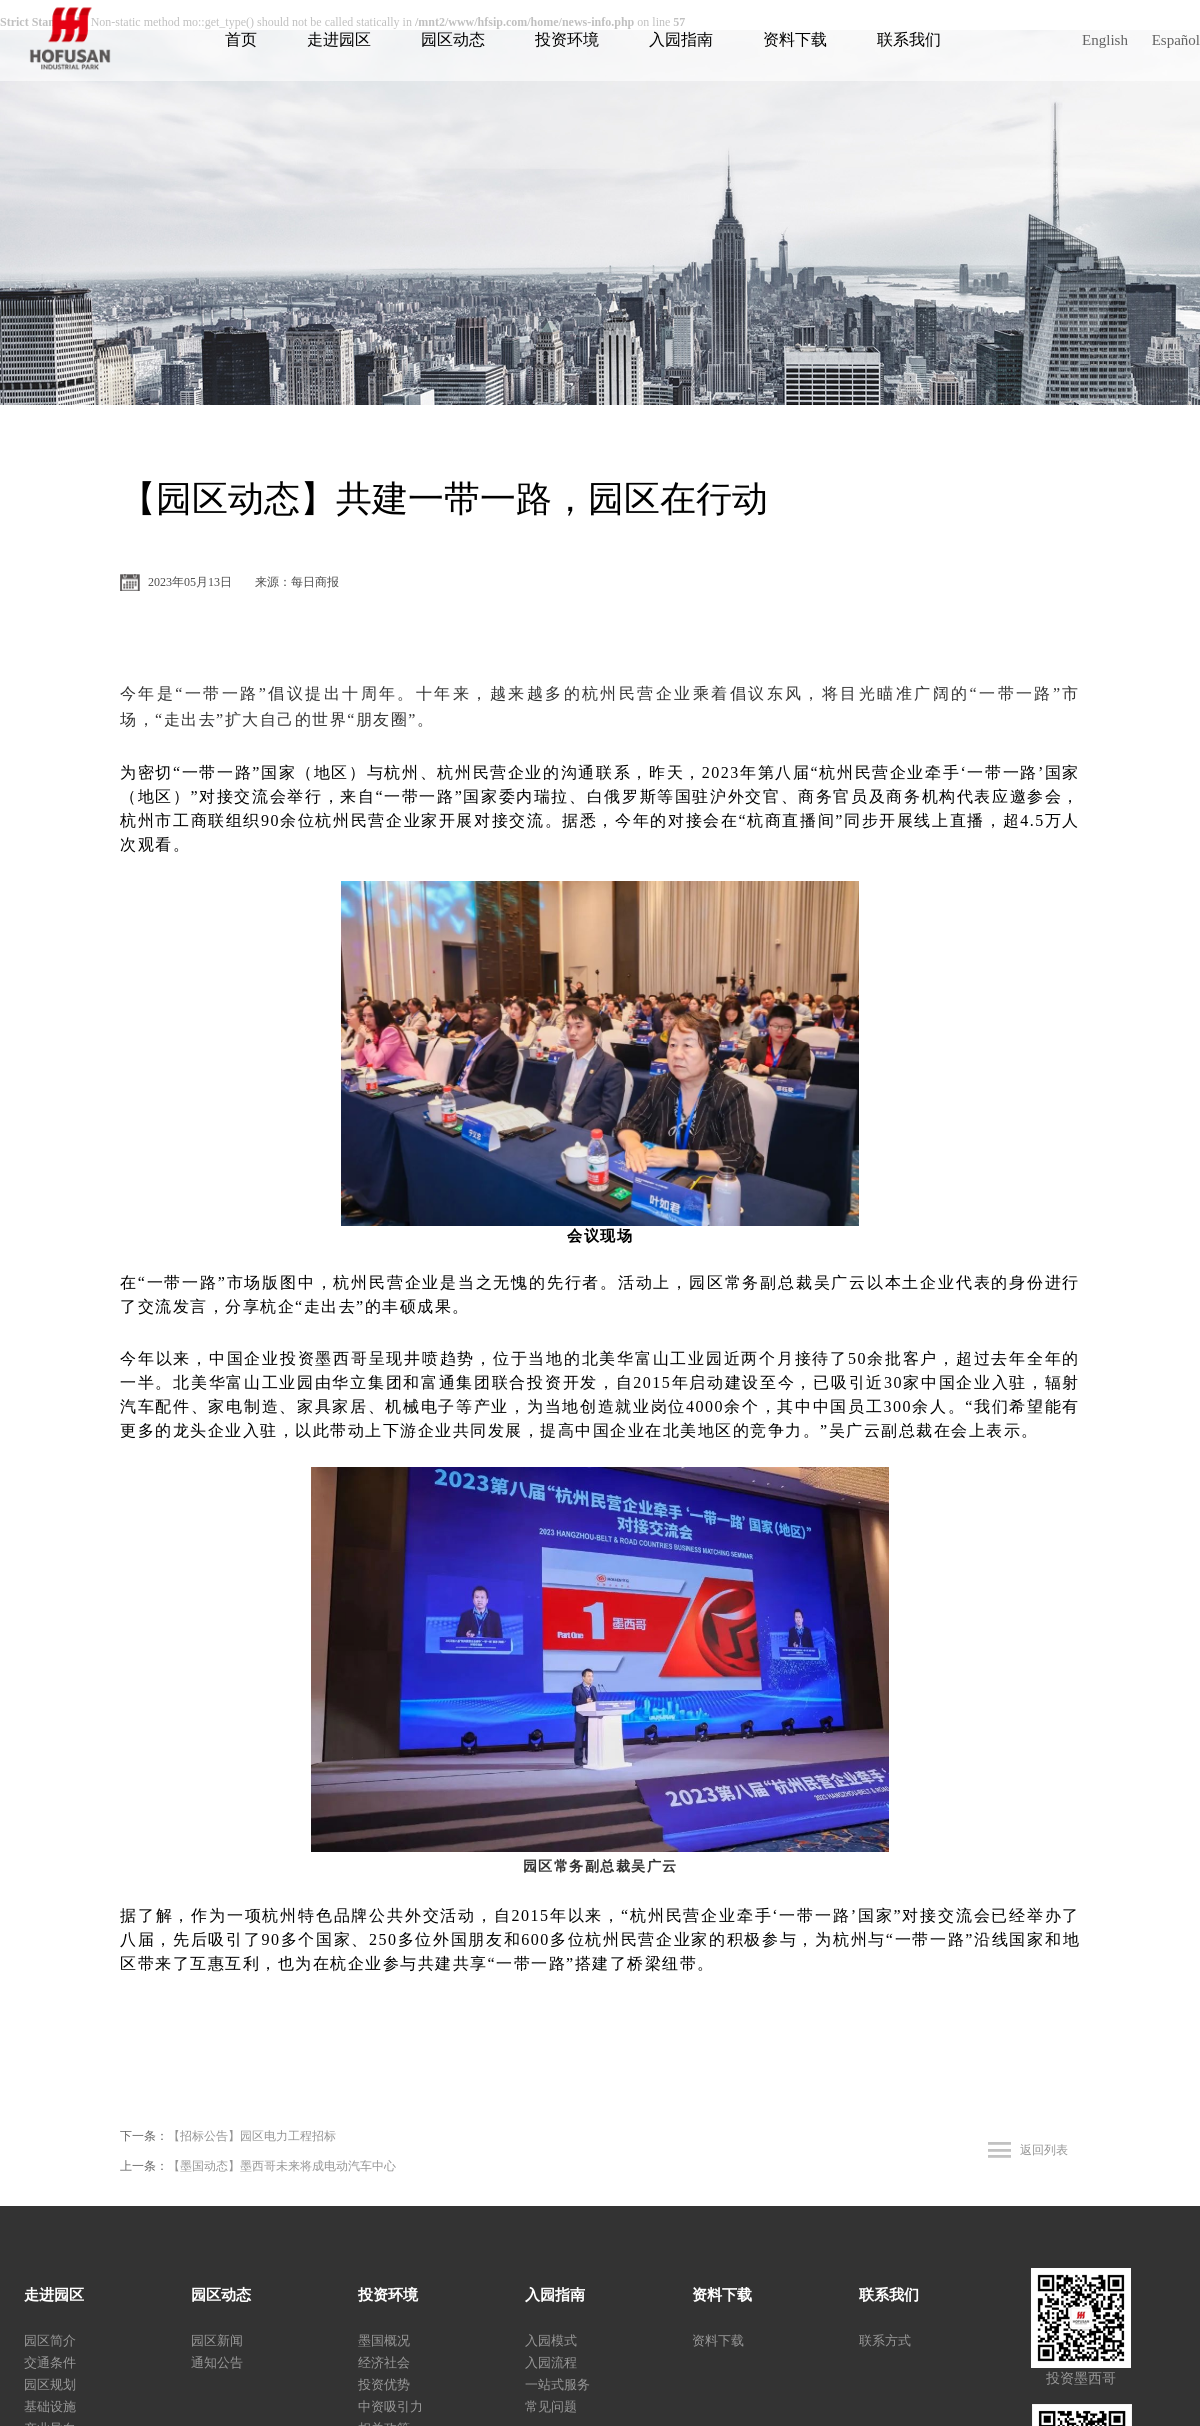 Image resolution: width=1200 pixels, height=2426 pixels. Describe the element at coordinates (217, 2340) in the screenshot. I see `园区新闻` at that location.